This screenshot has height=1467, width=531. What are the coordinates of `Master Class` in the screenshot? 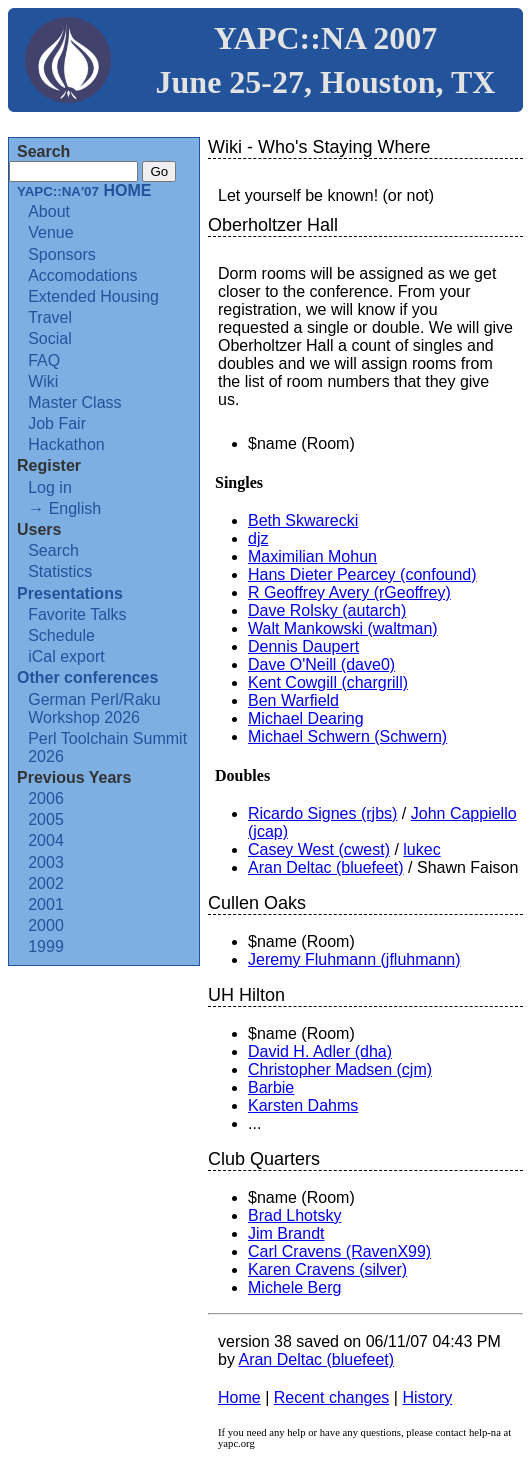 It's located at (74, 402).